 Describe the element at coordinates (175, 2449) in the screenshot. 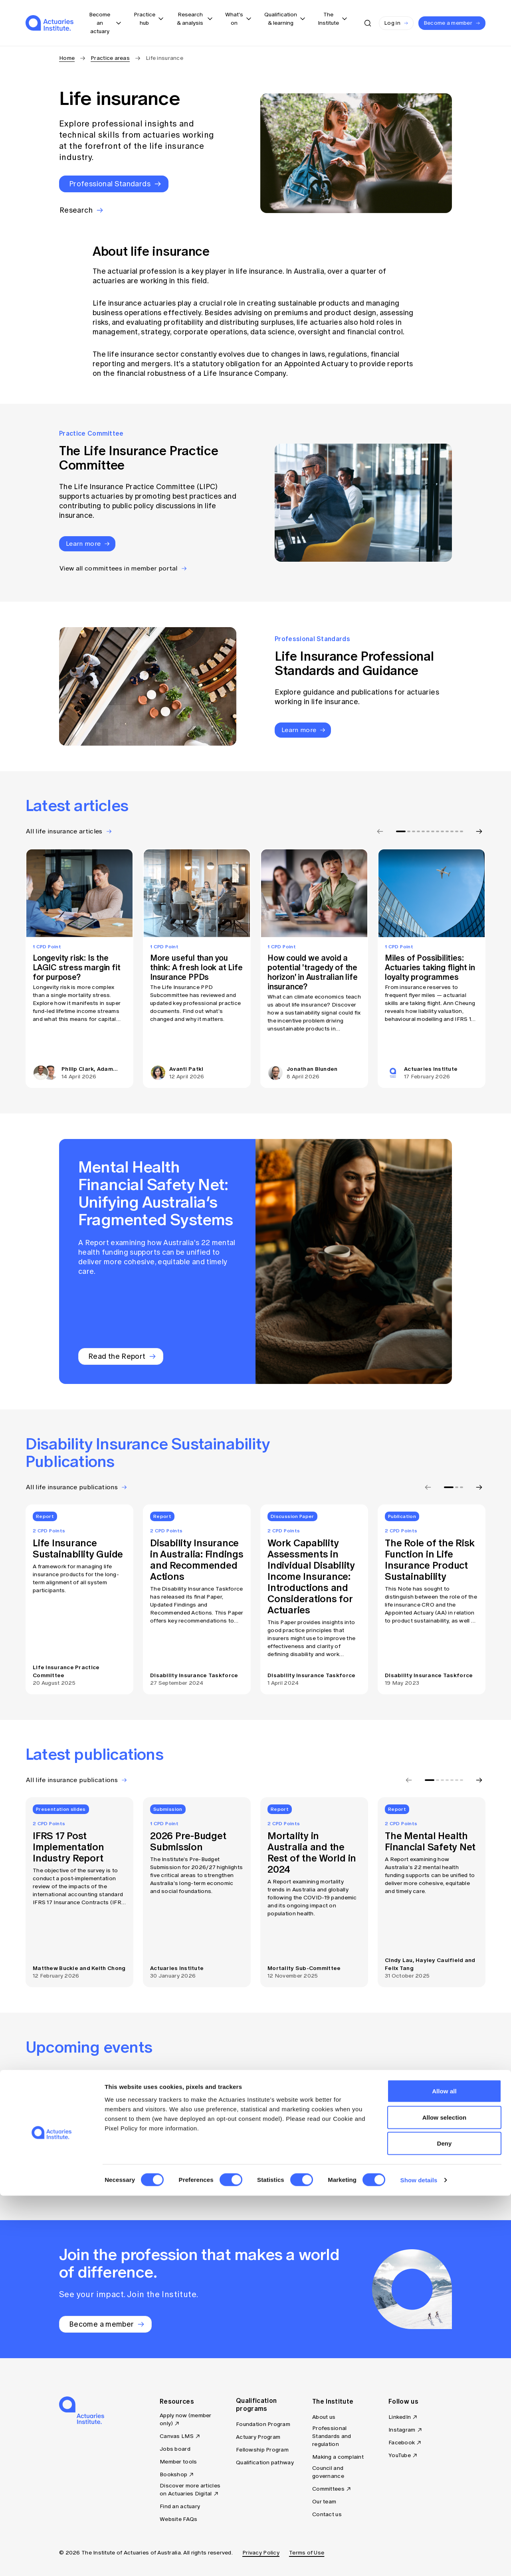

I see `Jobs board` at that location.